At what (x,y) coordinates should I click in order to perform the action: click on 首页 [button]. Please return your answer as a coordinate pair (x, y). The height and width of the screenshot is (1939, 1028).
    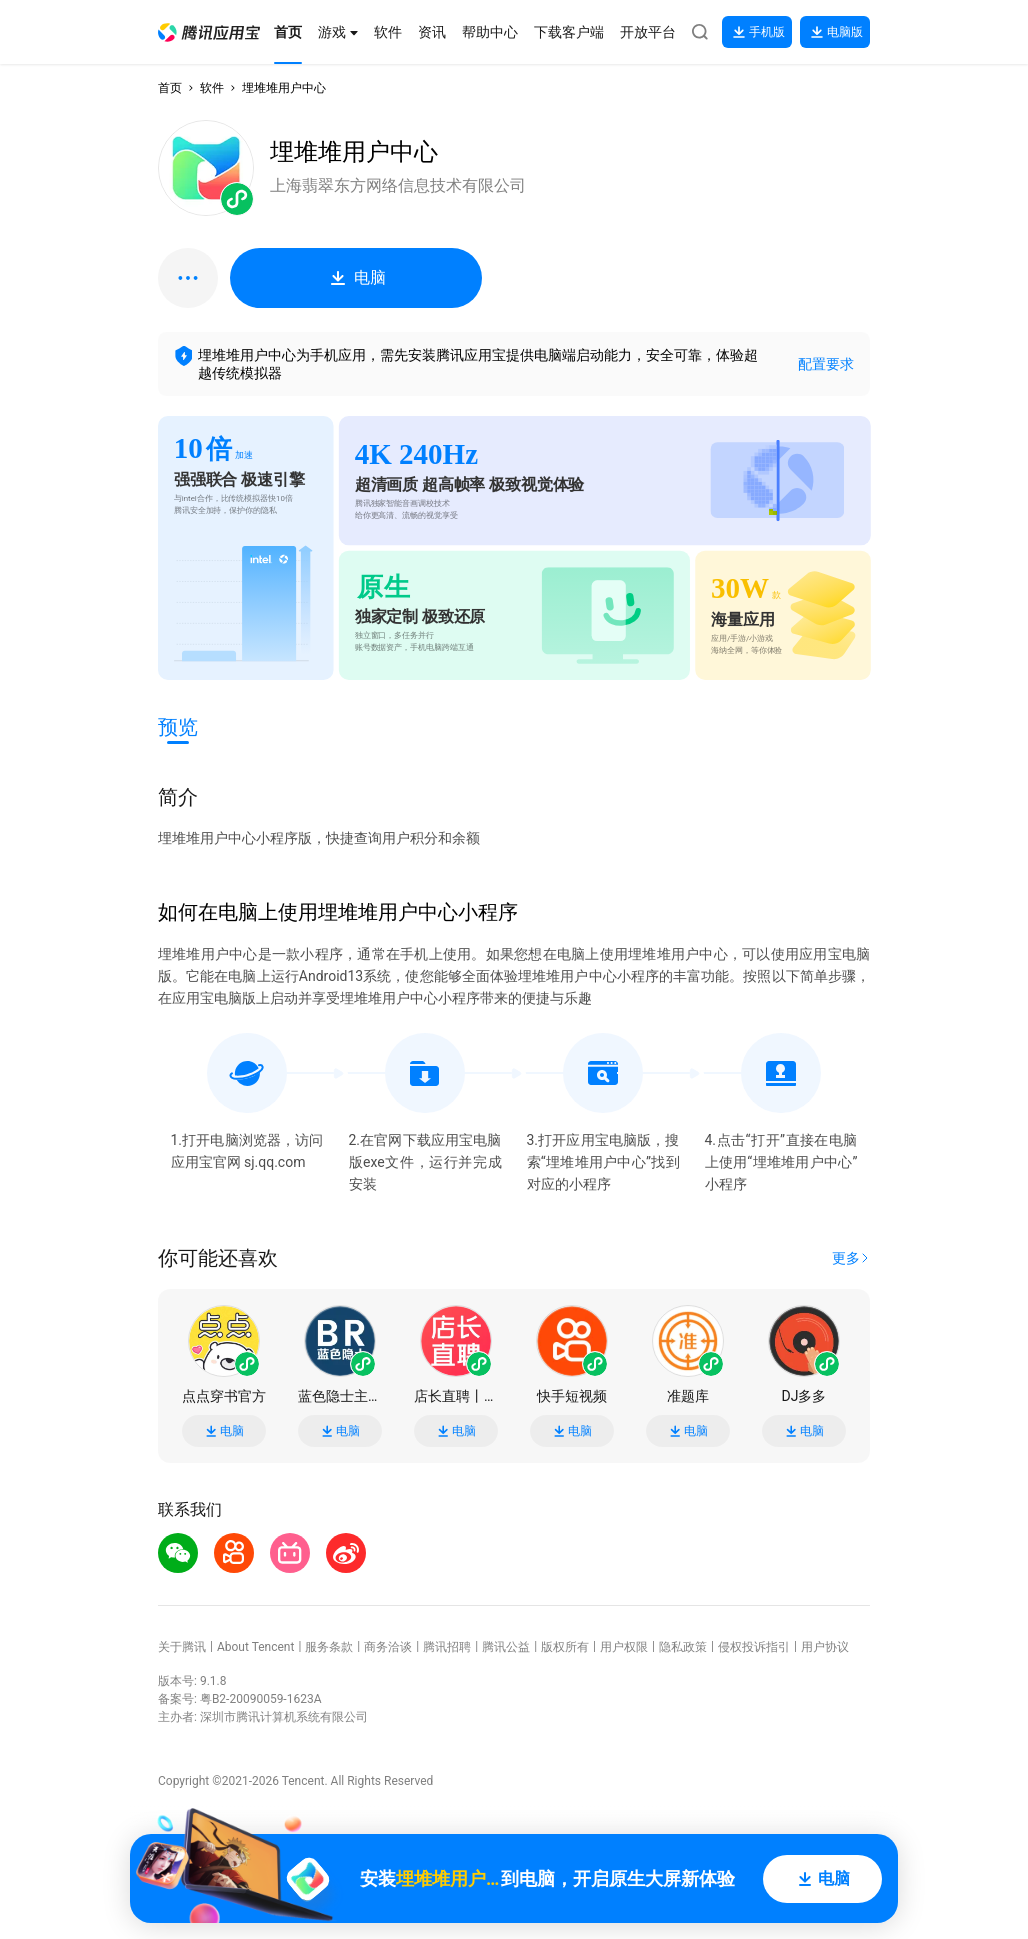
    Looking at the image, I should click on (170, 88).